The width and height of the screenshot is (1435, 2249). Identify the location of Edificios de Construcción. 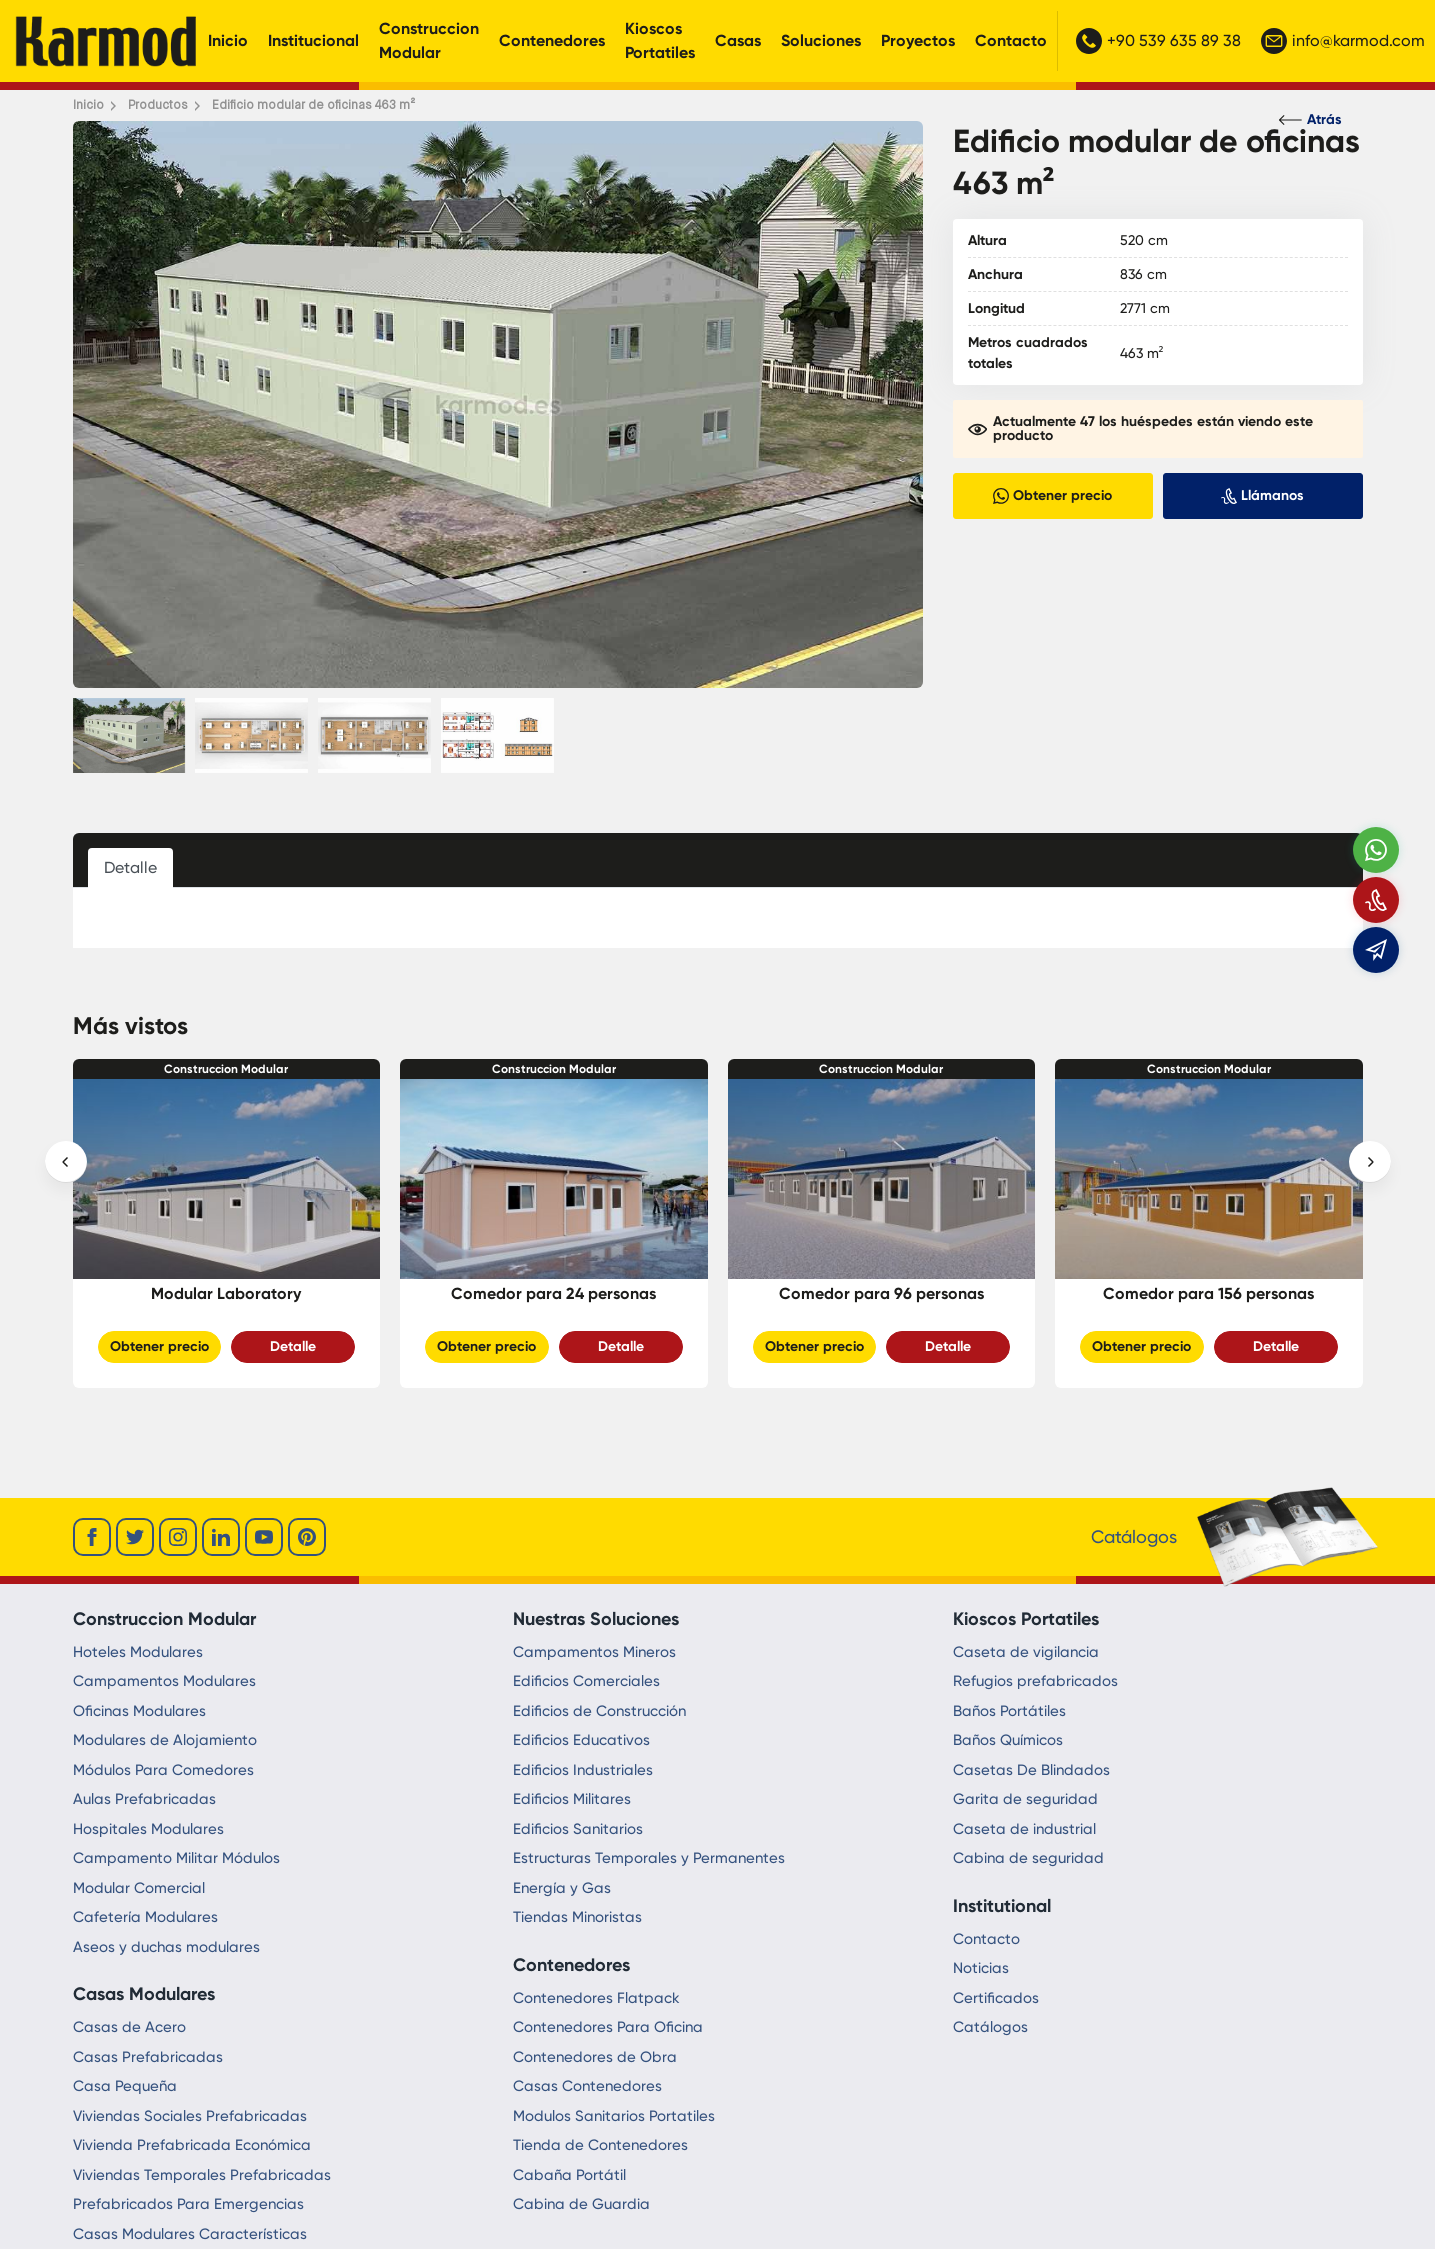
(599, 1711).